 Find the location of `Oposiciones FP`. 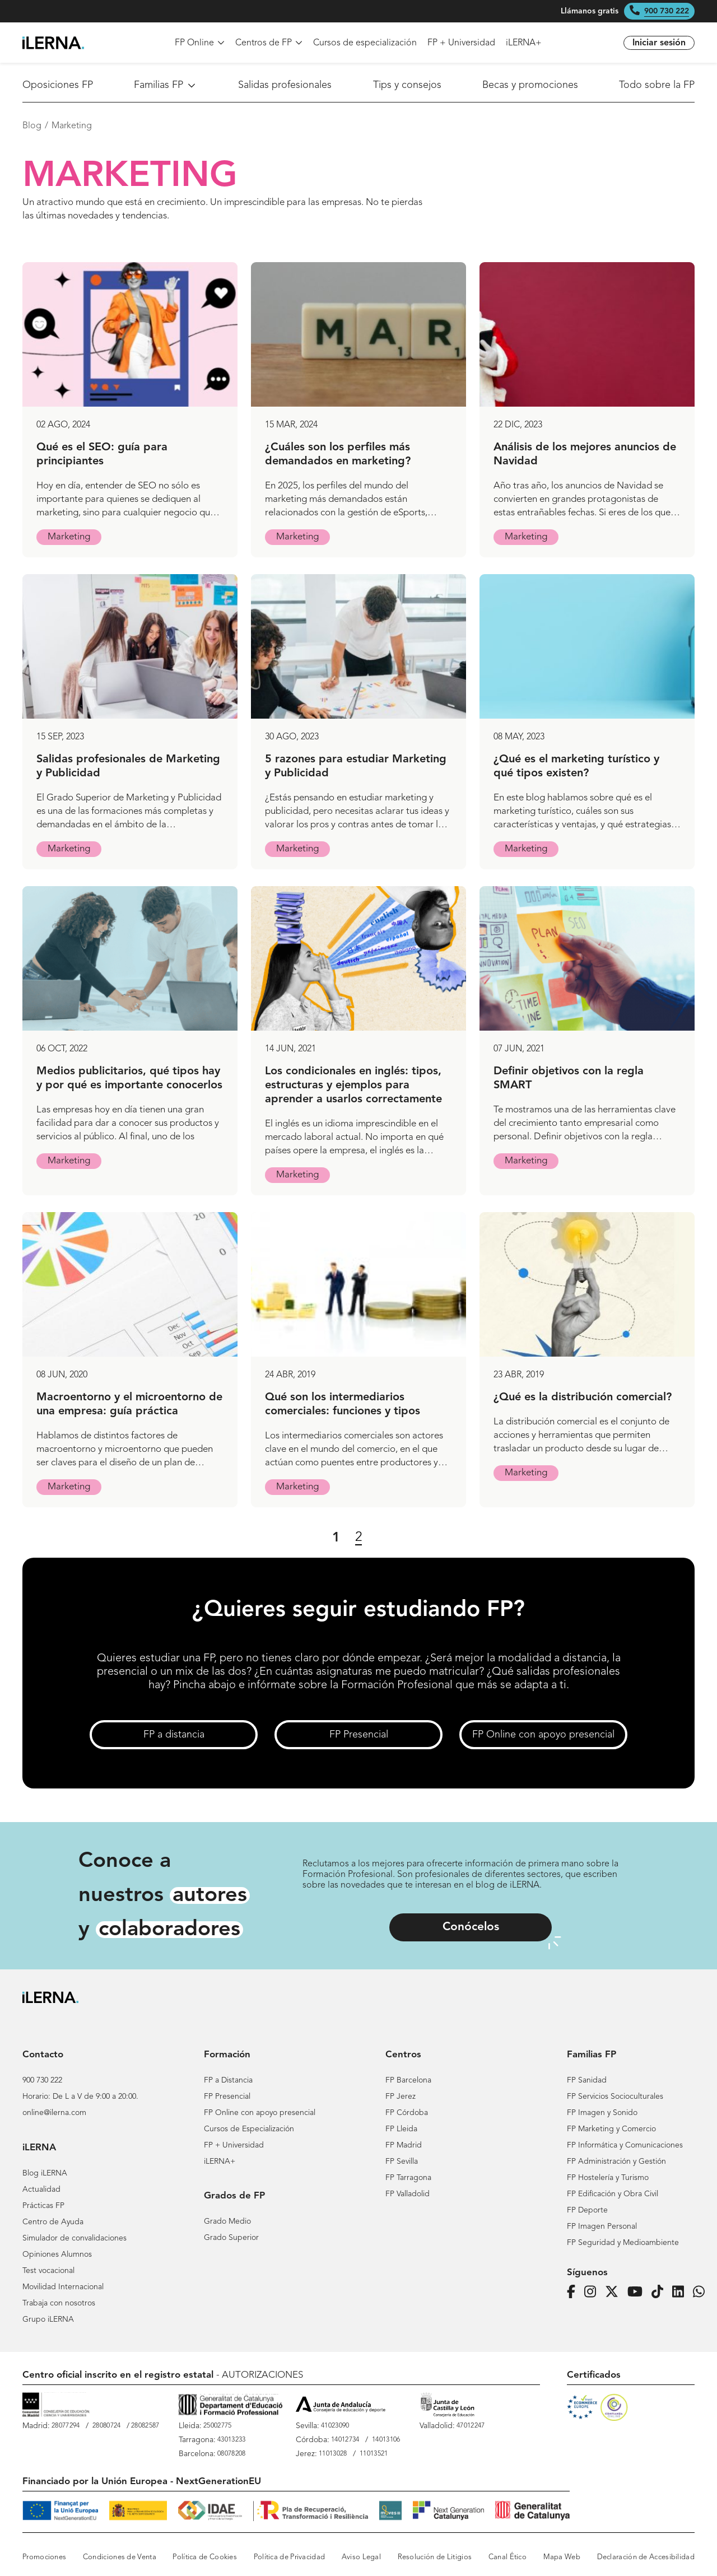

Oposiciones FP is located at coordinates (57, 85).